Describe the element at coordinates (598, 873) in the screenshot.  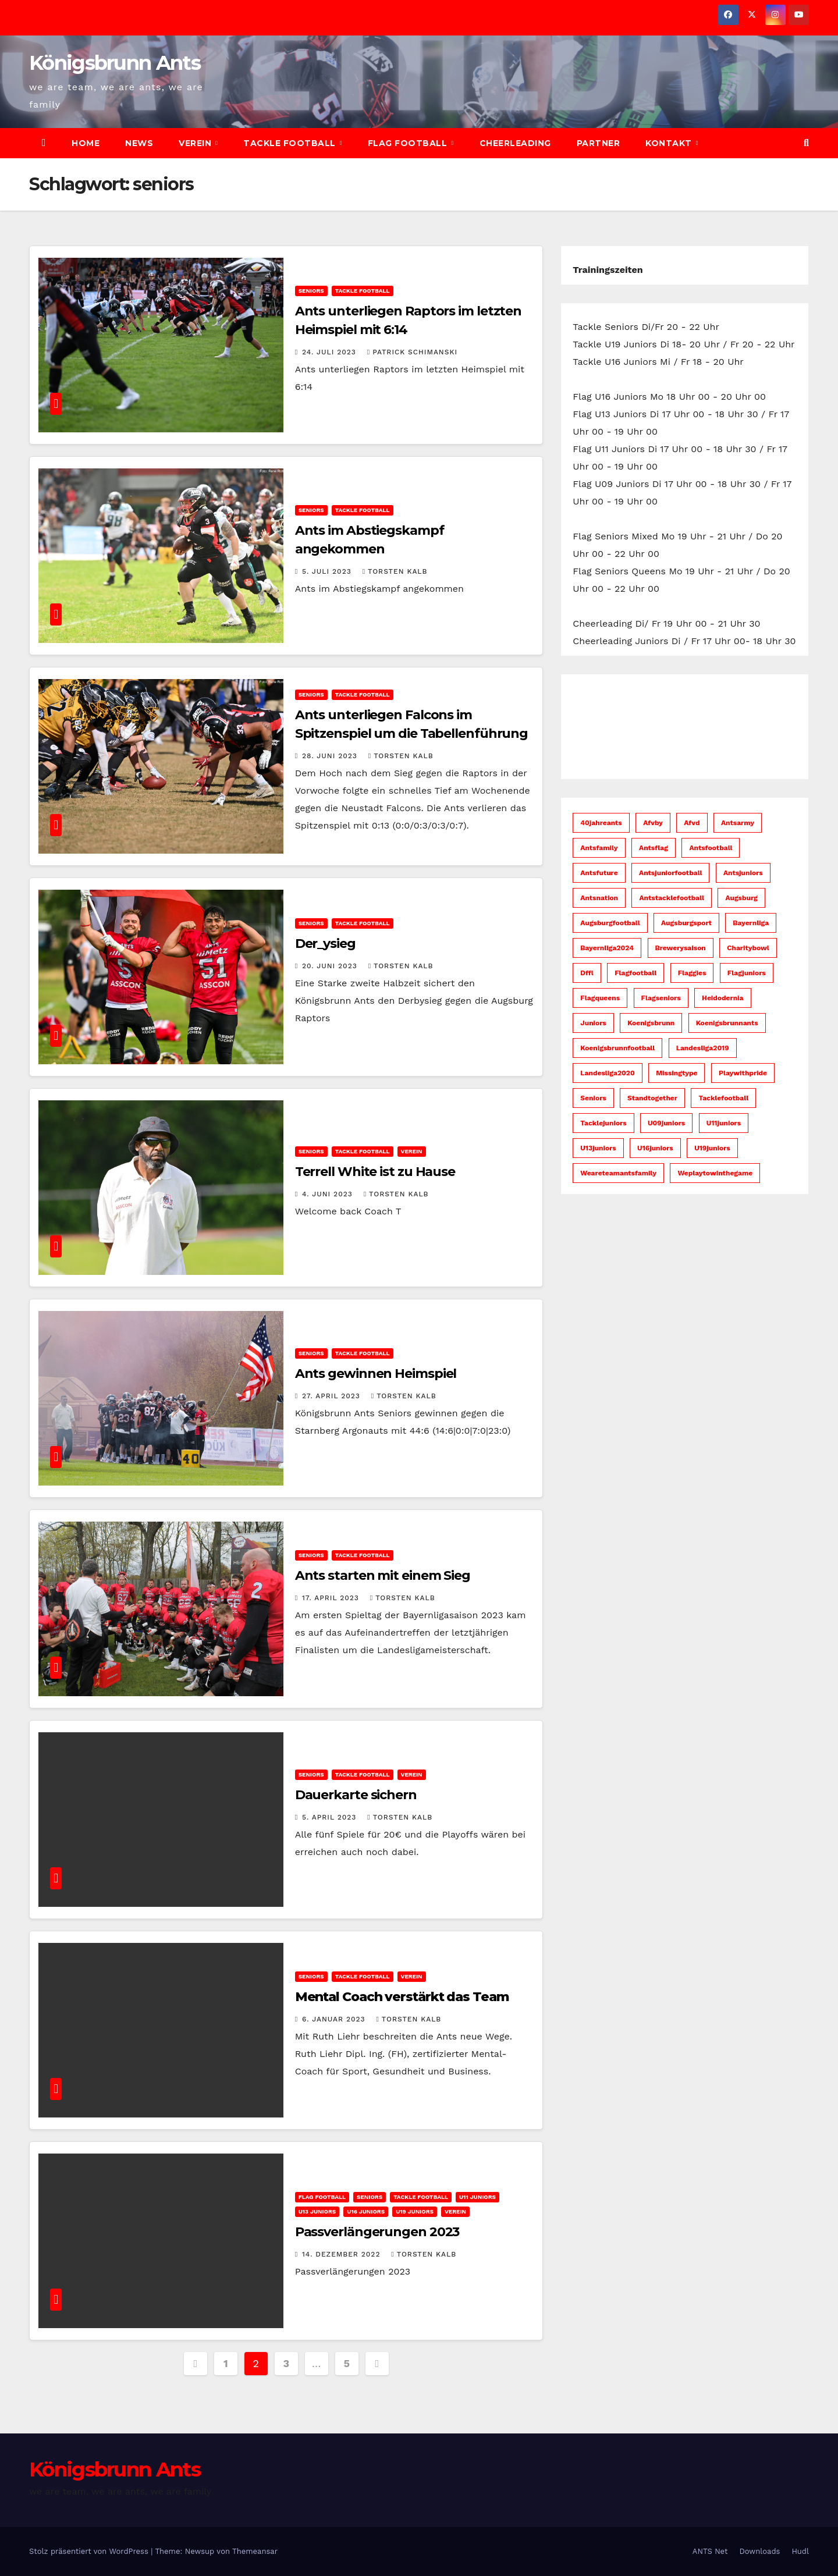
I see `antsfuture [antsfuture (46 Einträge)]` at that location.